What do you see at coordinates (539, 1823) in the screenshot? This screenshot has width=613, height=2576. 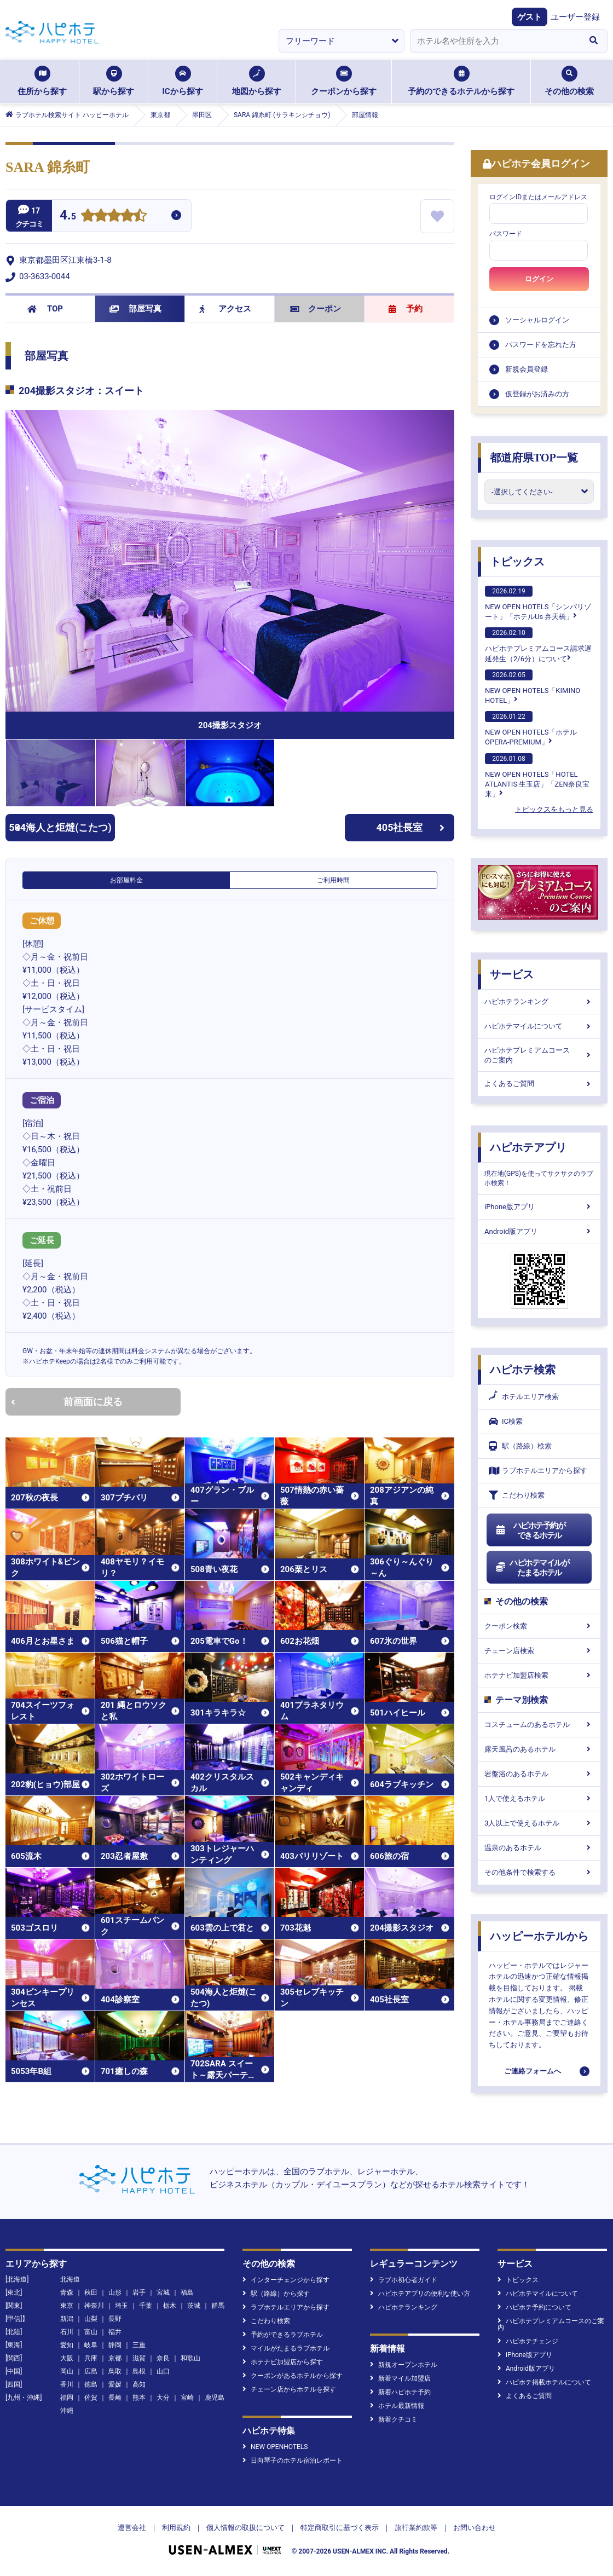 I see `3人以上で使えるホテル` at bounding box center [539, 1823].